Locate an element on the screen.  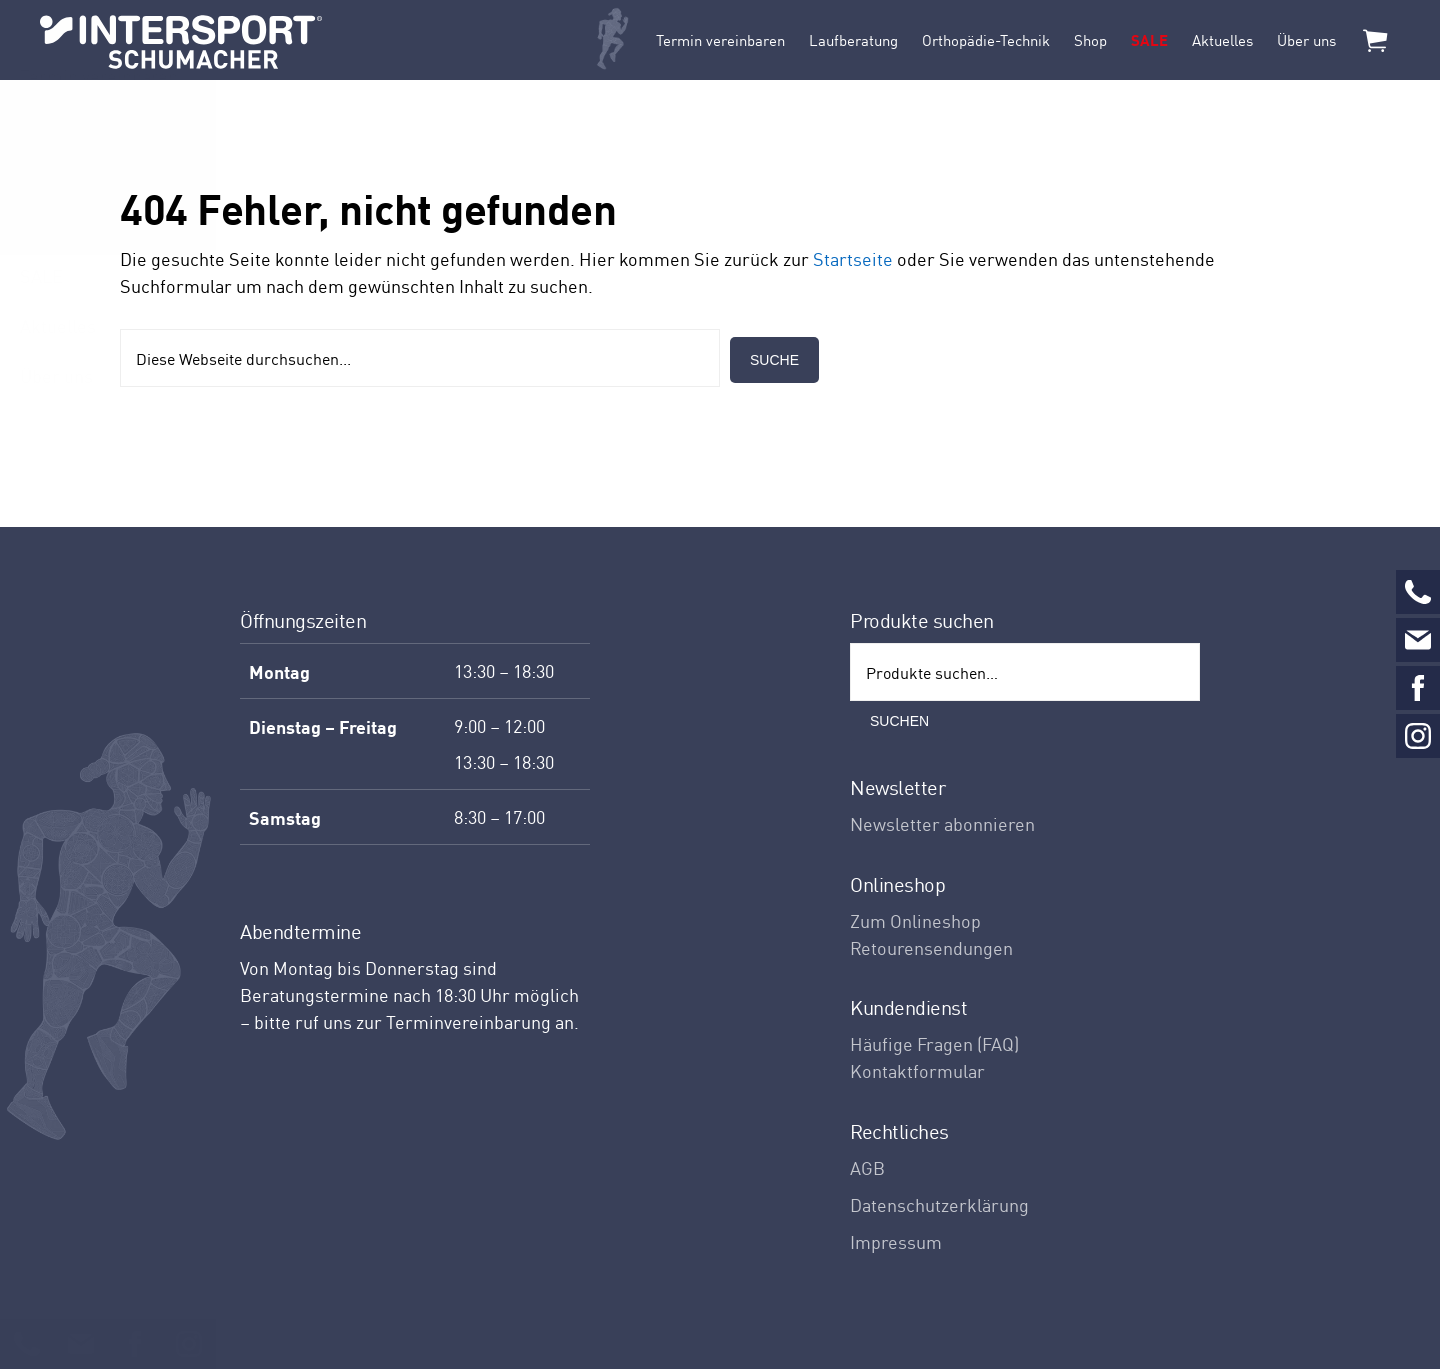
Retourensendungen is located at coordinates (931, 947).